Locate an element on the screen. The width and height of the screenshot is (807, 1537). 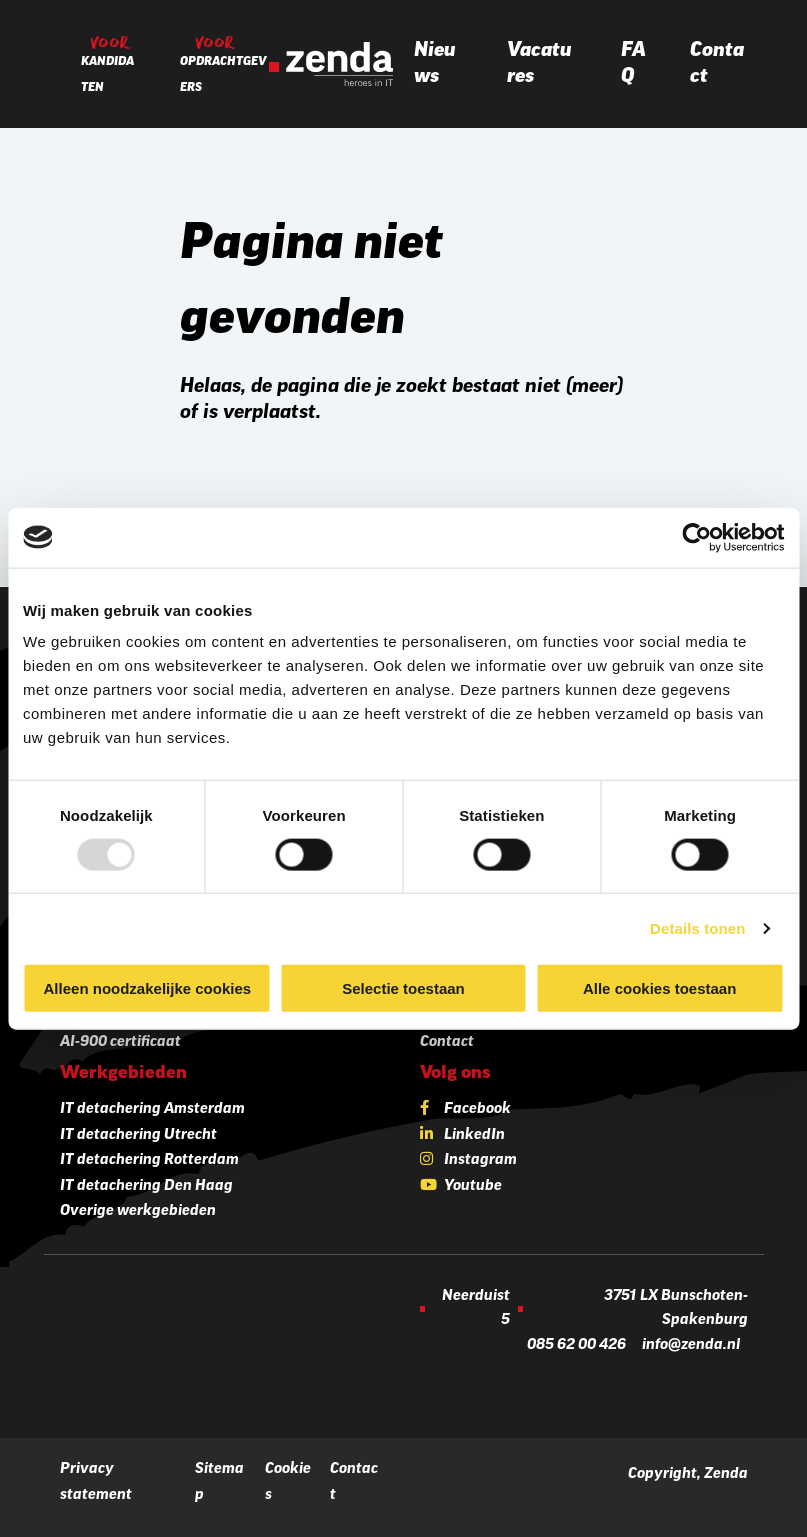
Vacatures is located at coordinates (539, 64).